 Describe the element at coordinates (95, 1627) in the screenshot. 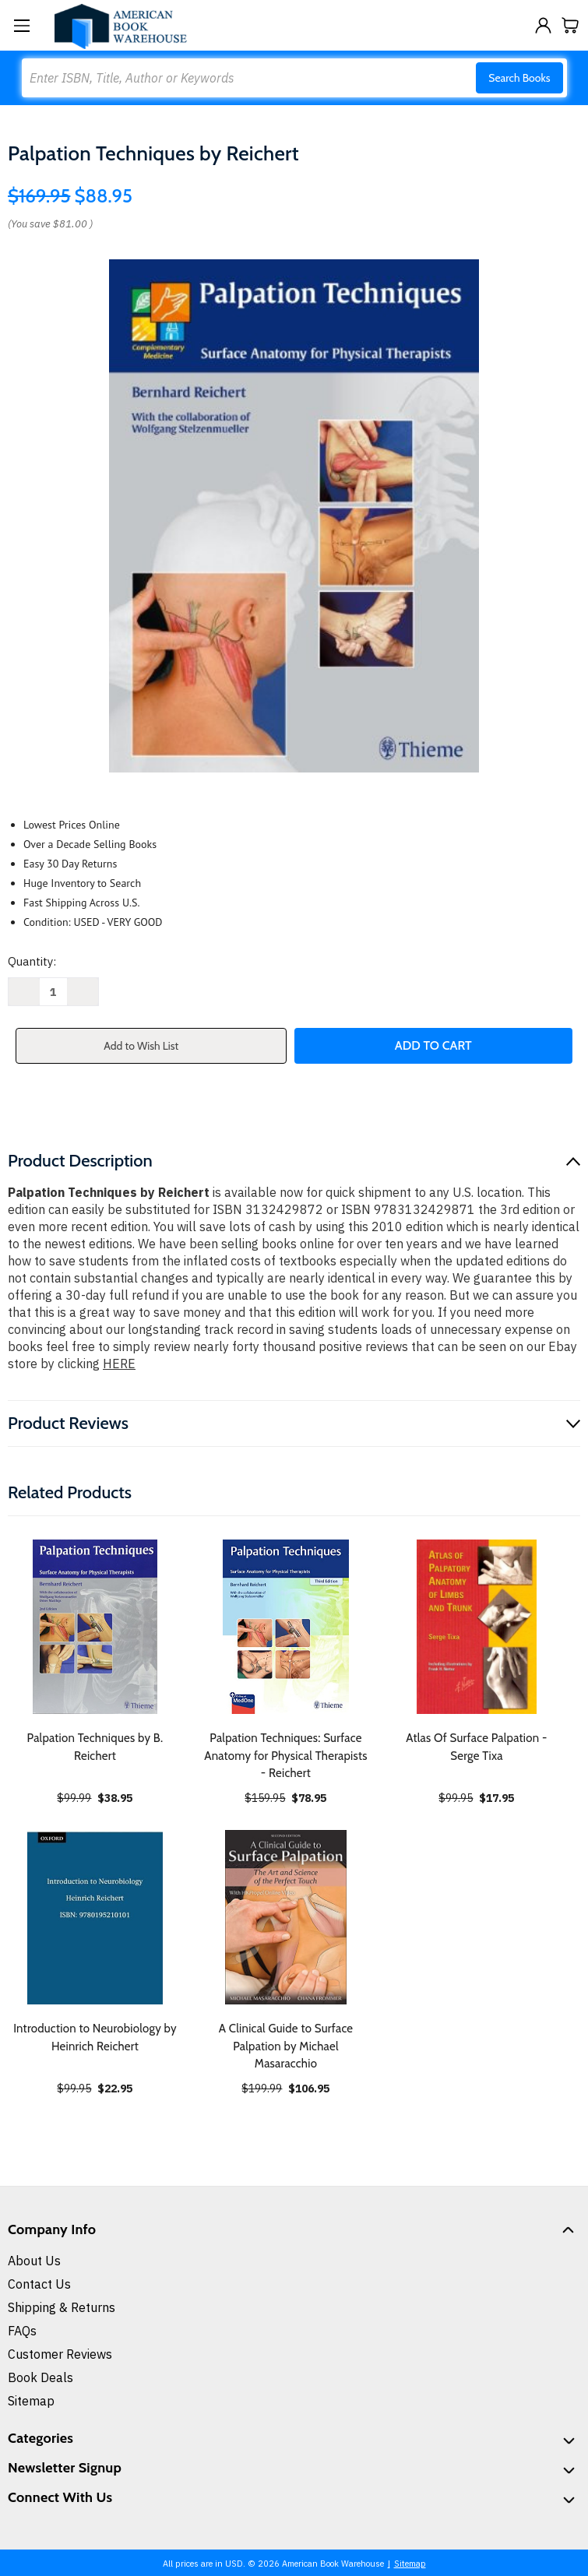

I see `[Palpation Techniques by B. Reichert, $38.95]` at that location.